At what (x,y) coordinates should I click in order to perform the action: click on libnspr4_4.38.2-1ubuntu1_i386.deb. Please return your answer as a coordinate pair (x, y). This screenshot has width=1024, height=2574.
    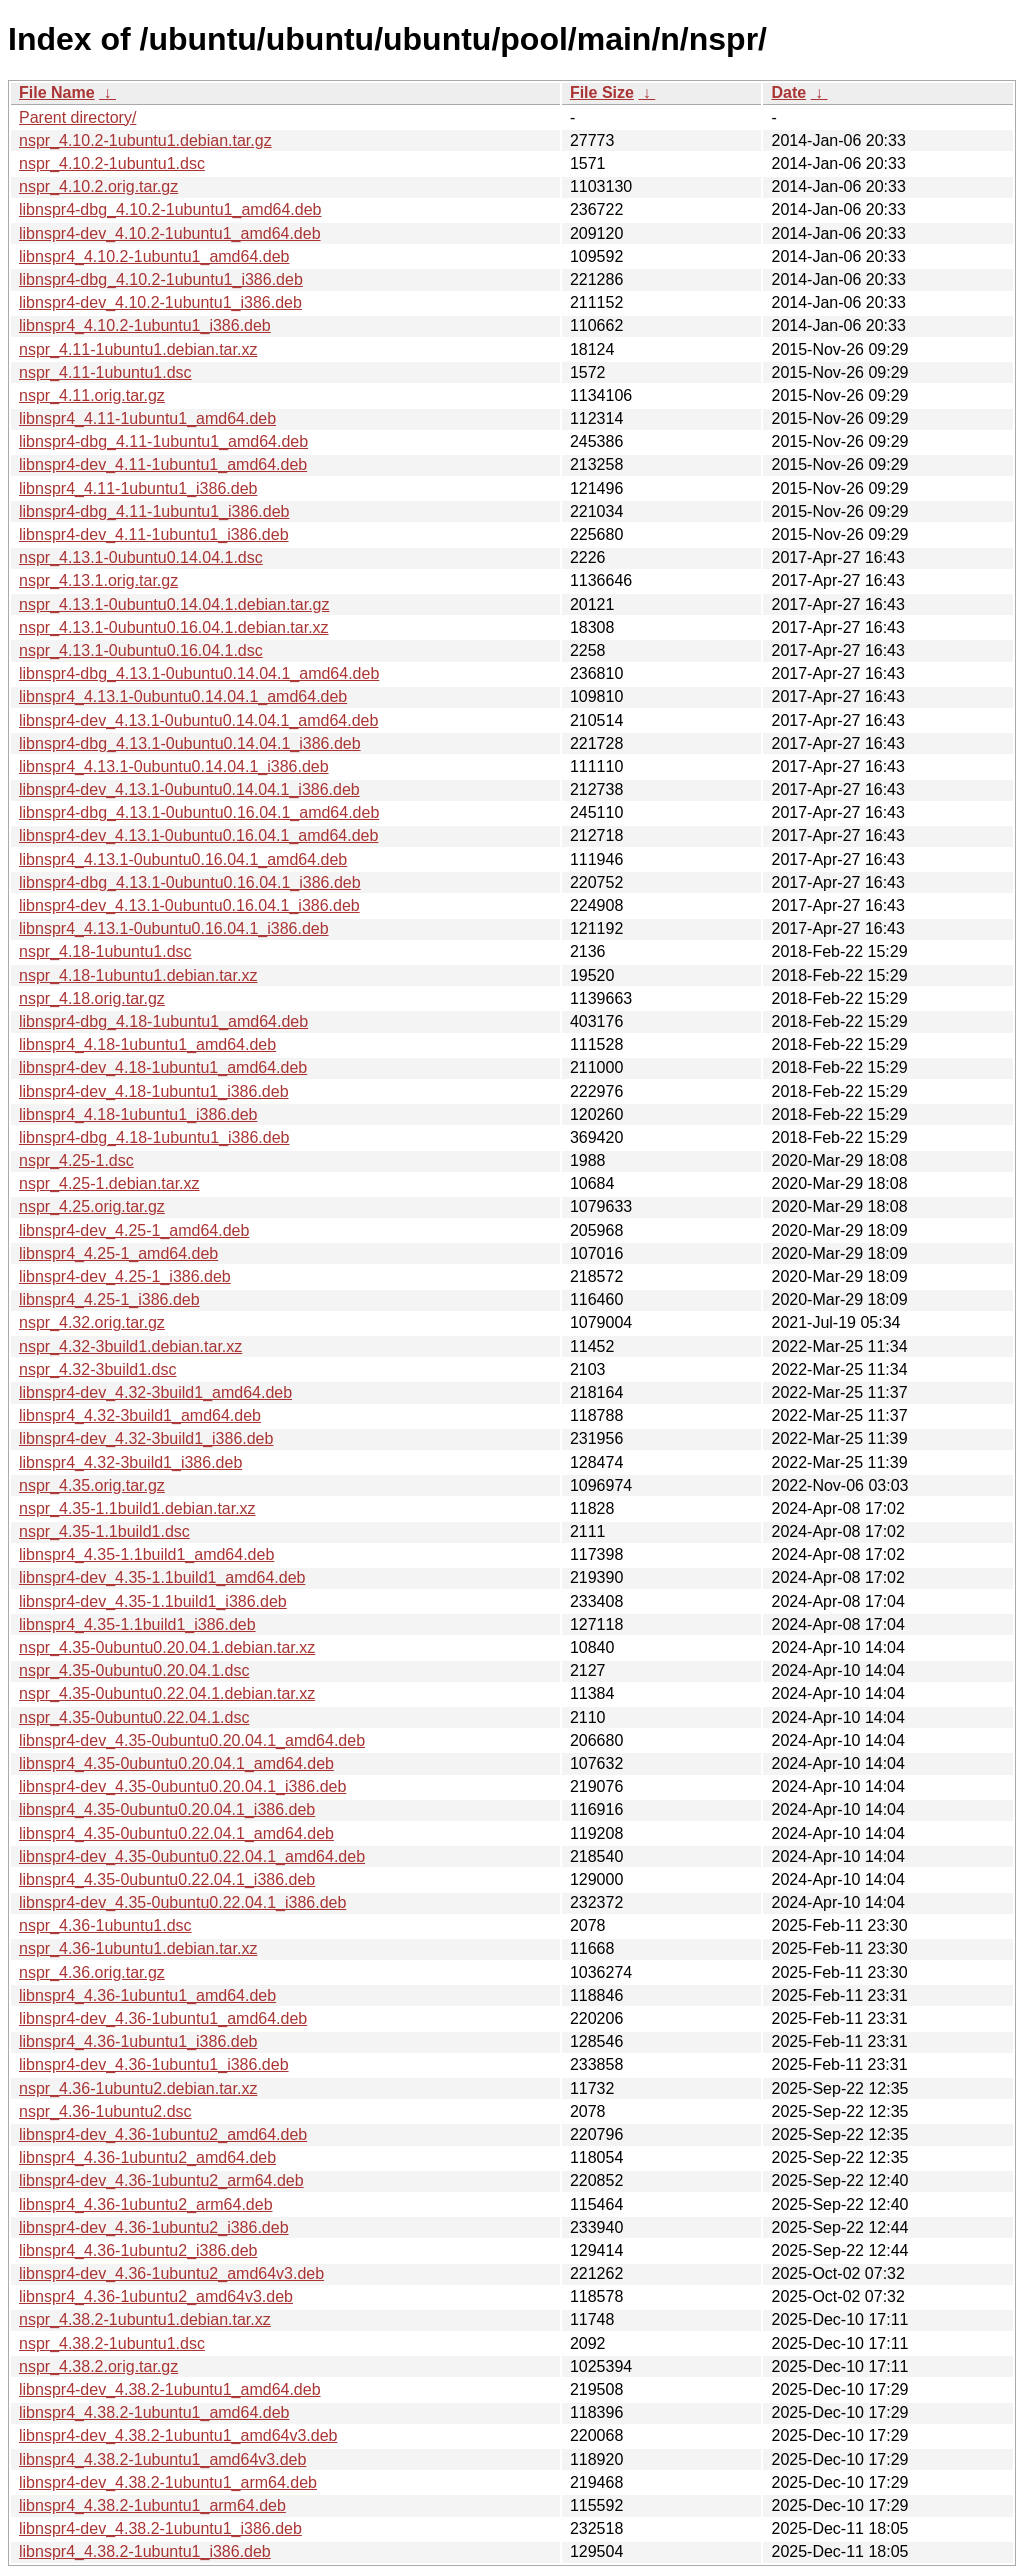
    Looking at the image, I should click on (145, 2551).